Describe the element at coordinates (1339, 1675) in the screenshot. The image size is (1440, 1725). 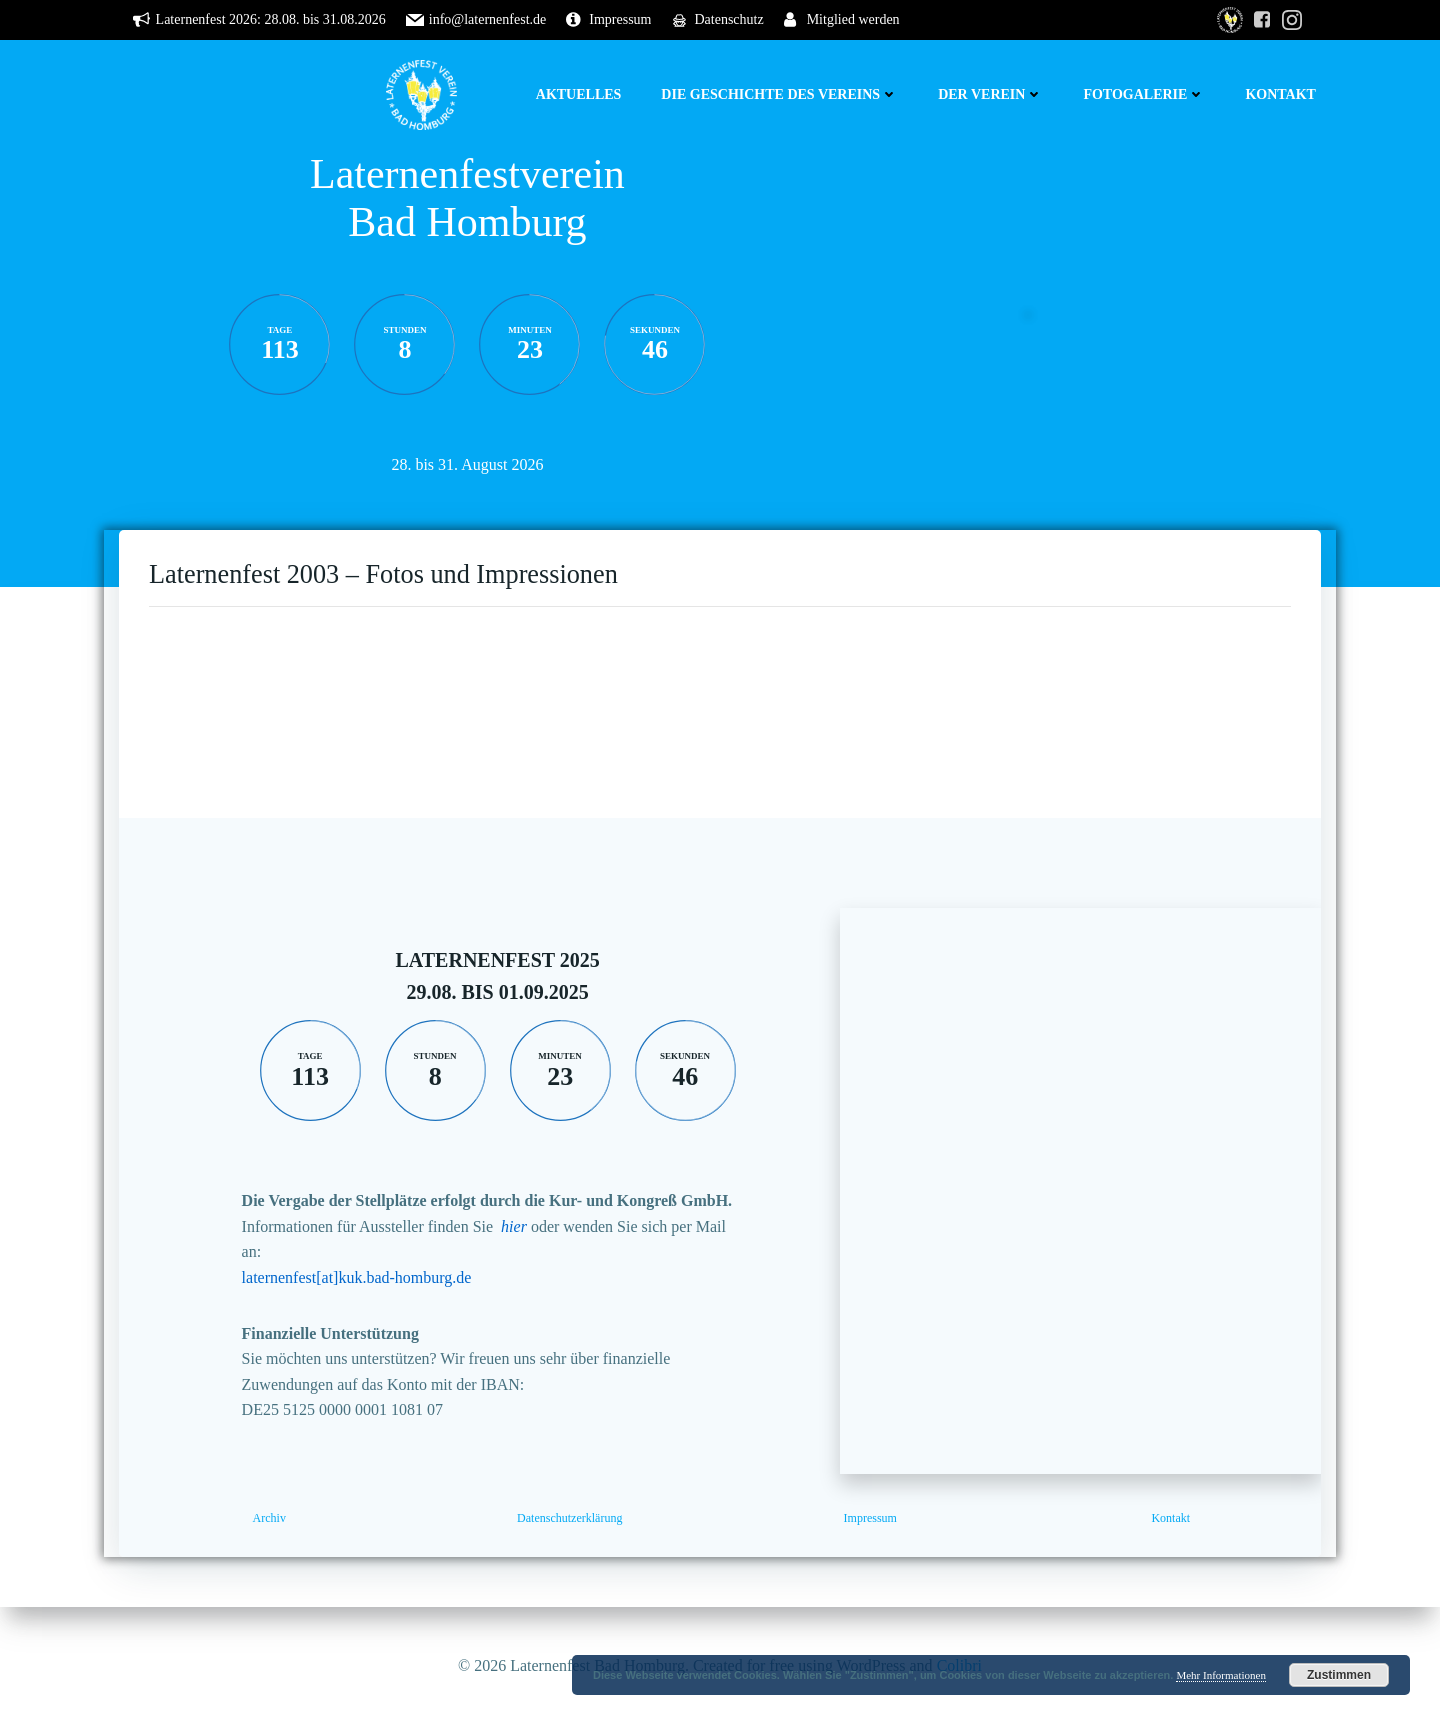
I see `Zustimmen` at that location.